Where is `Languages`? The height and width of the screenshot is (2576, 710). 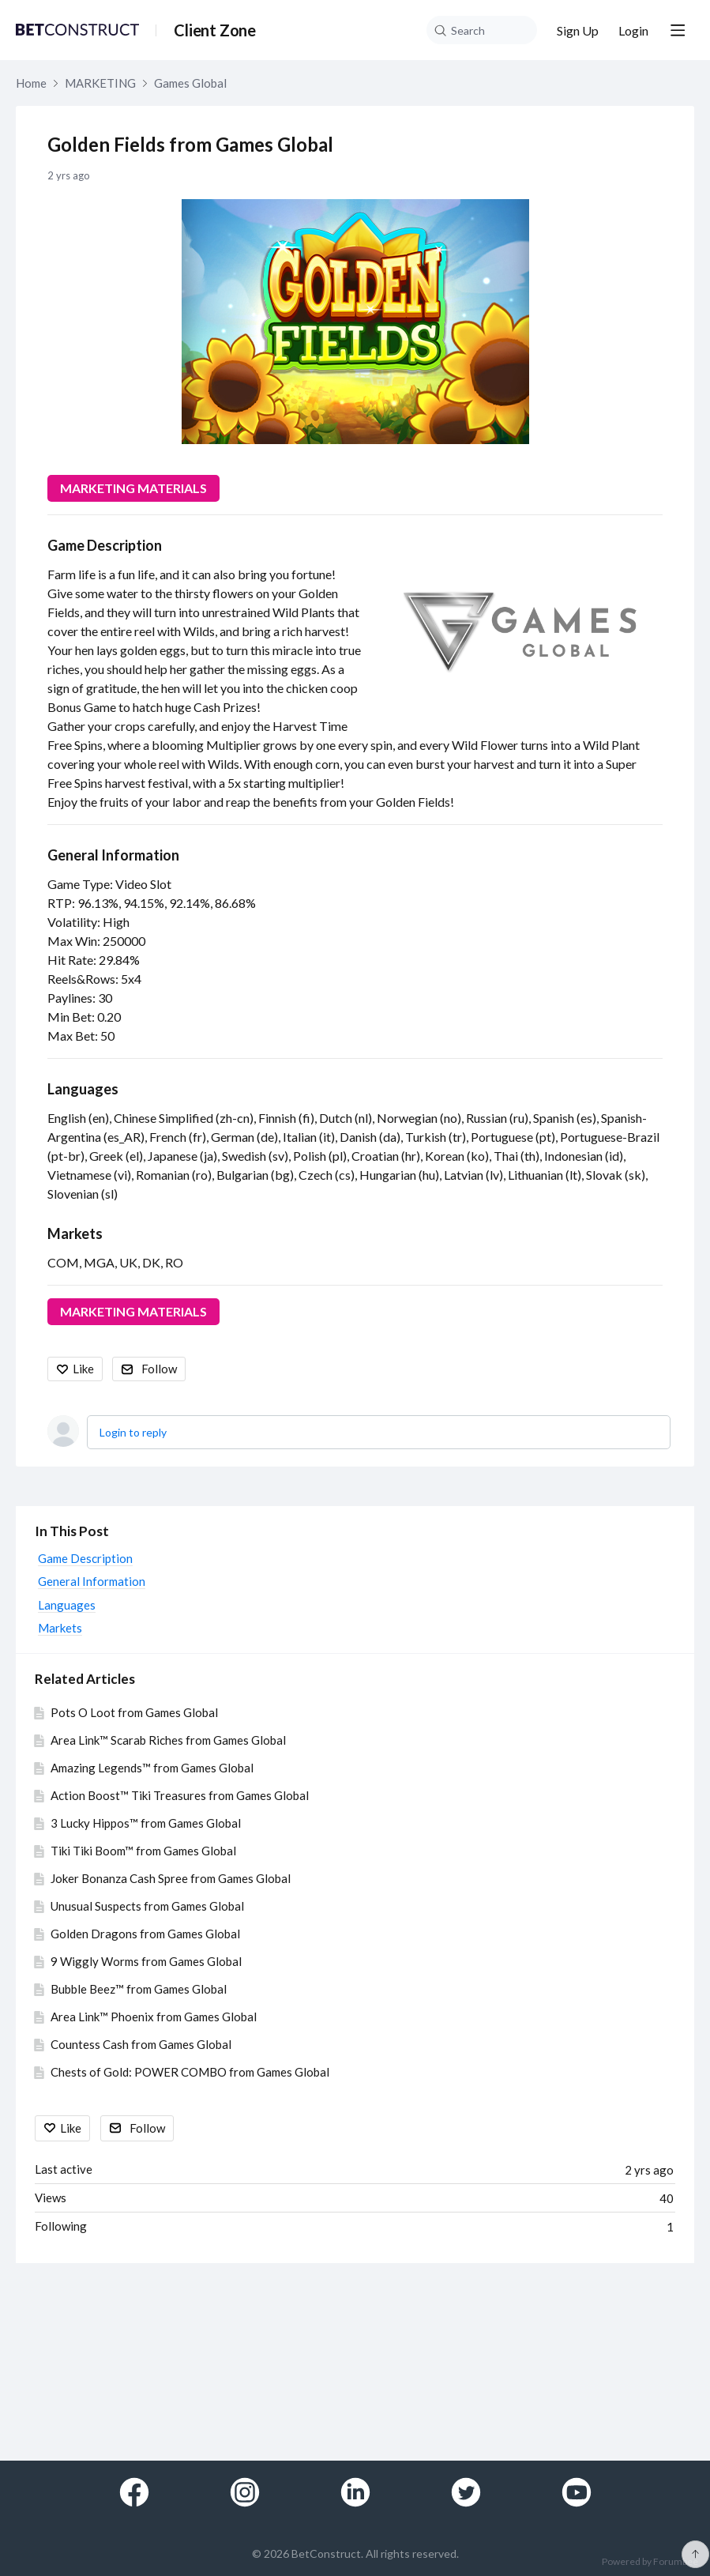
Languages is located at coordinates (82, 1089).